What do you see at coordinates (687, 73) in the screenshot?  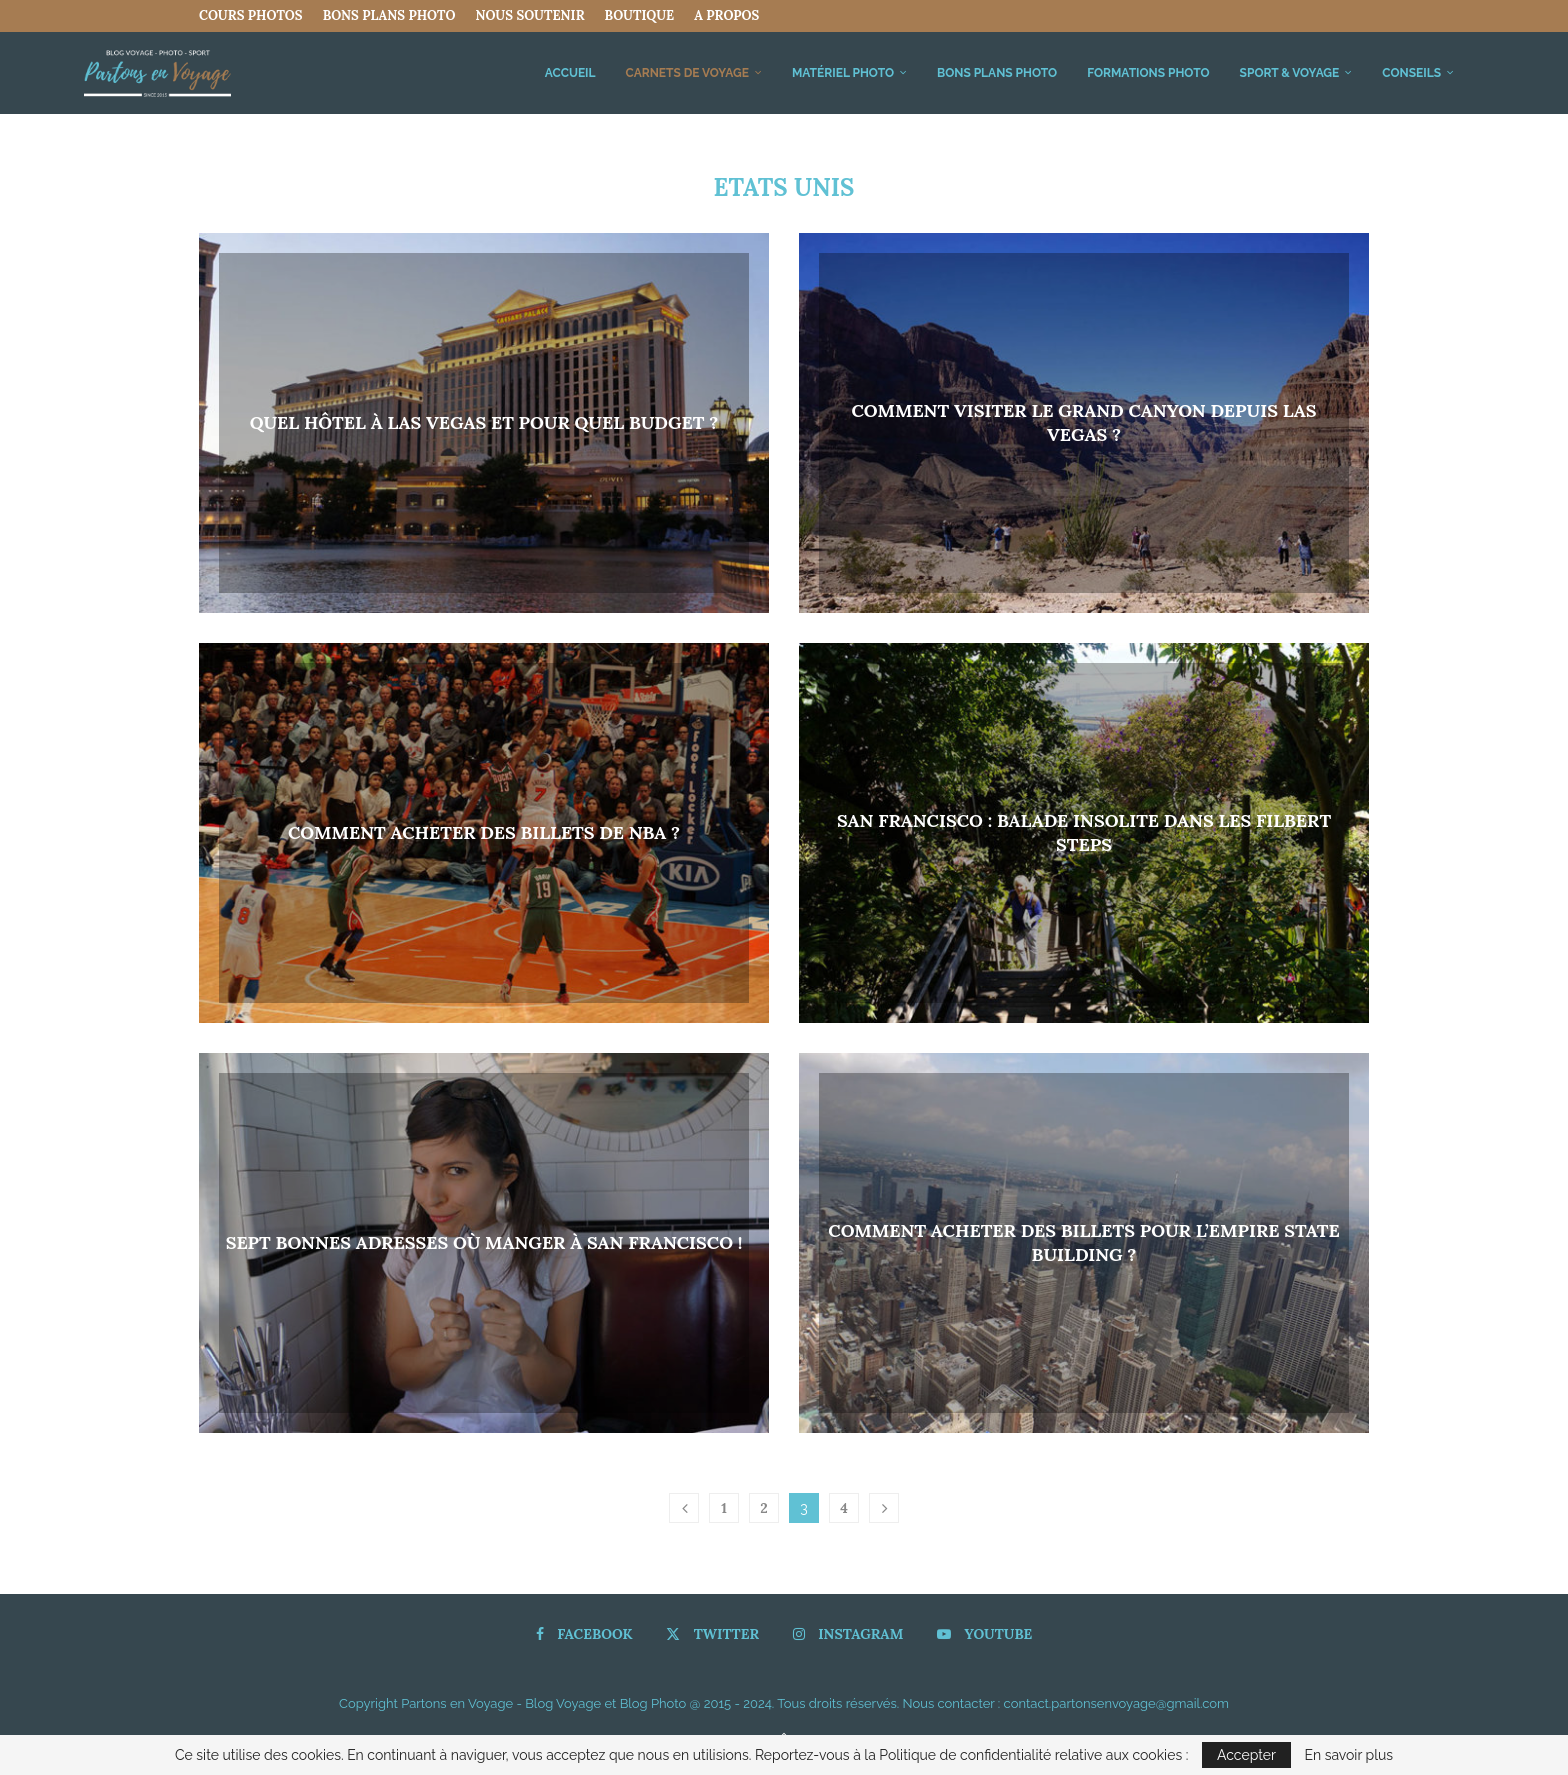 I see `Carnets de Voyage` at bounding box center [687, 73].